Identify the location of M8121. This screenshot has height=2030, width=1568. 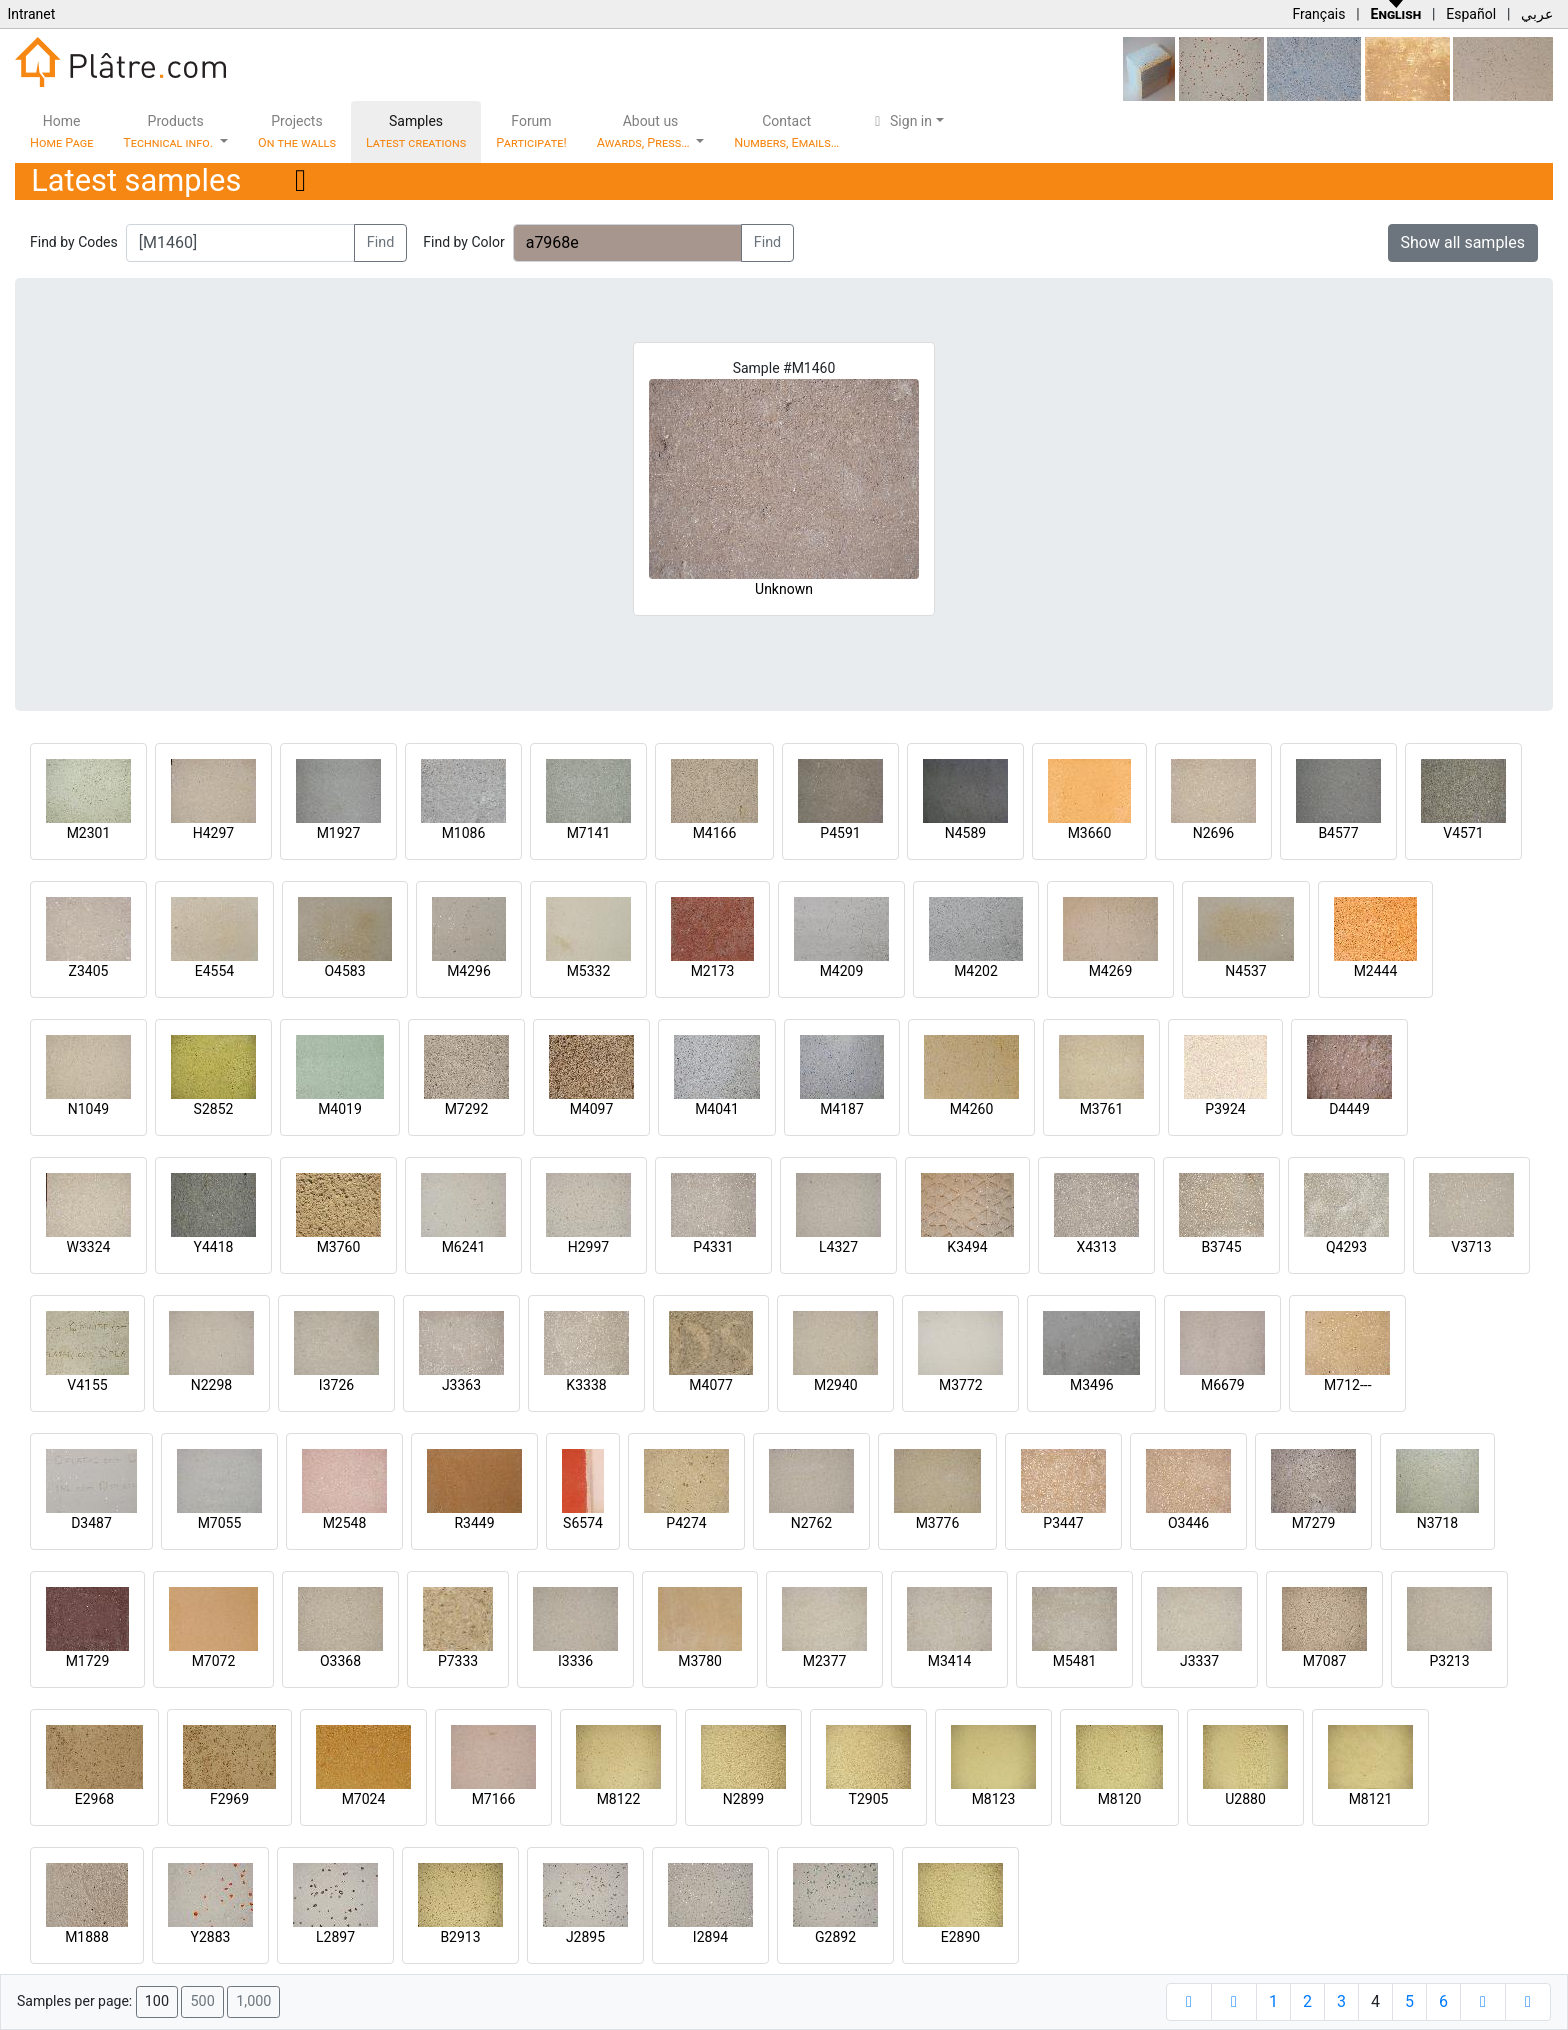
(1371, 1799).